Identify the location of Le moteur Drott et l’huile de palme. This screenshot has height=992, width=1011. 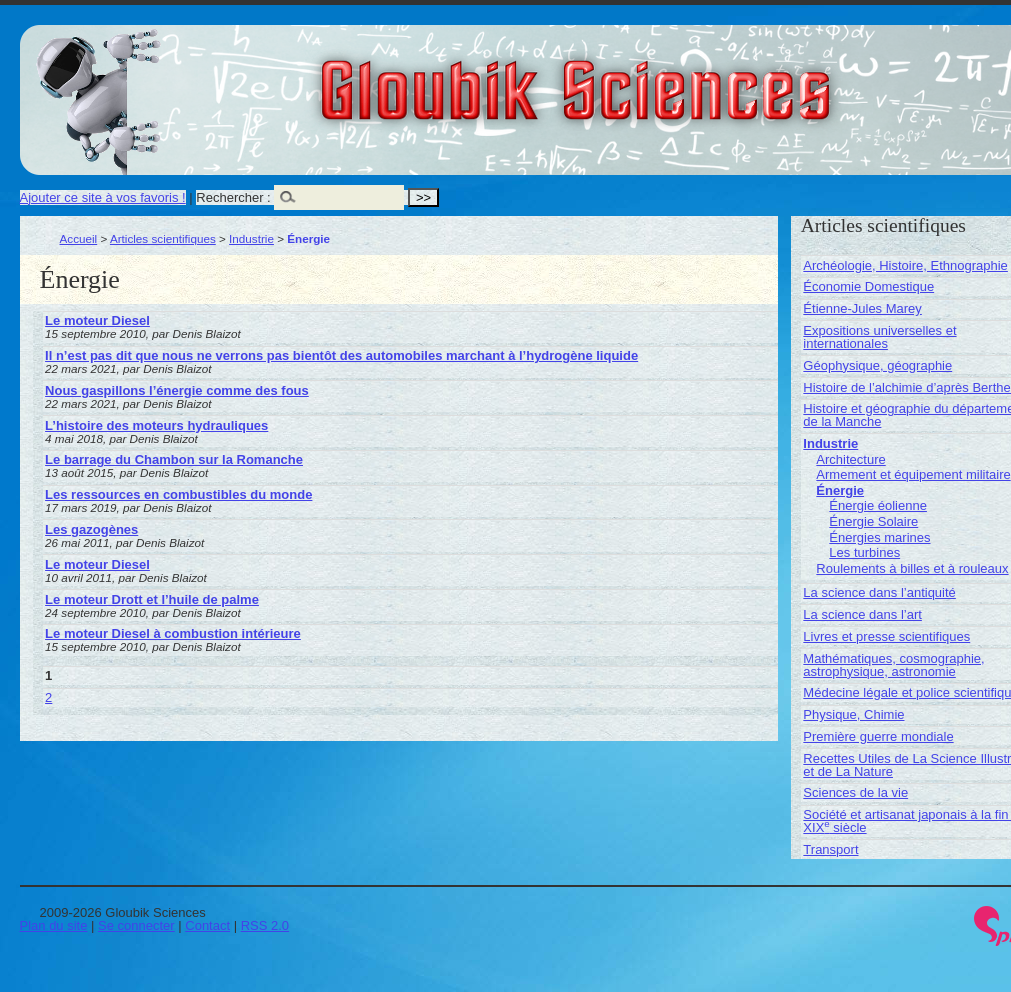
(152, 599).